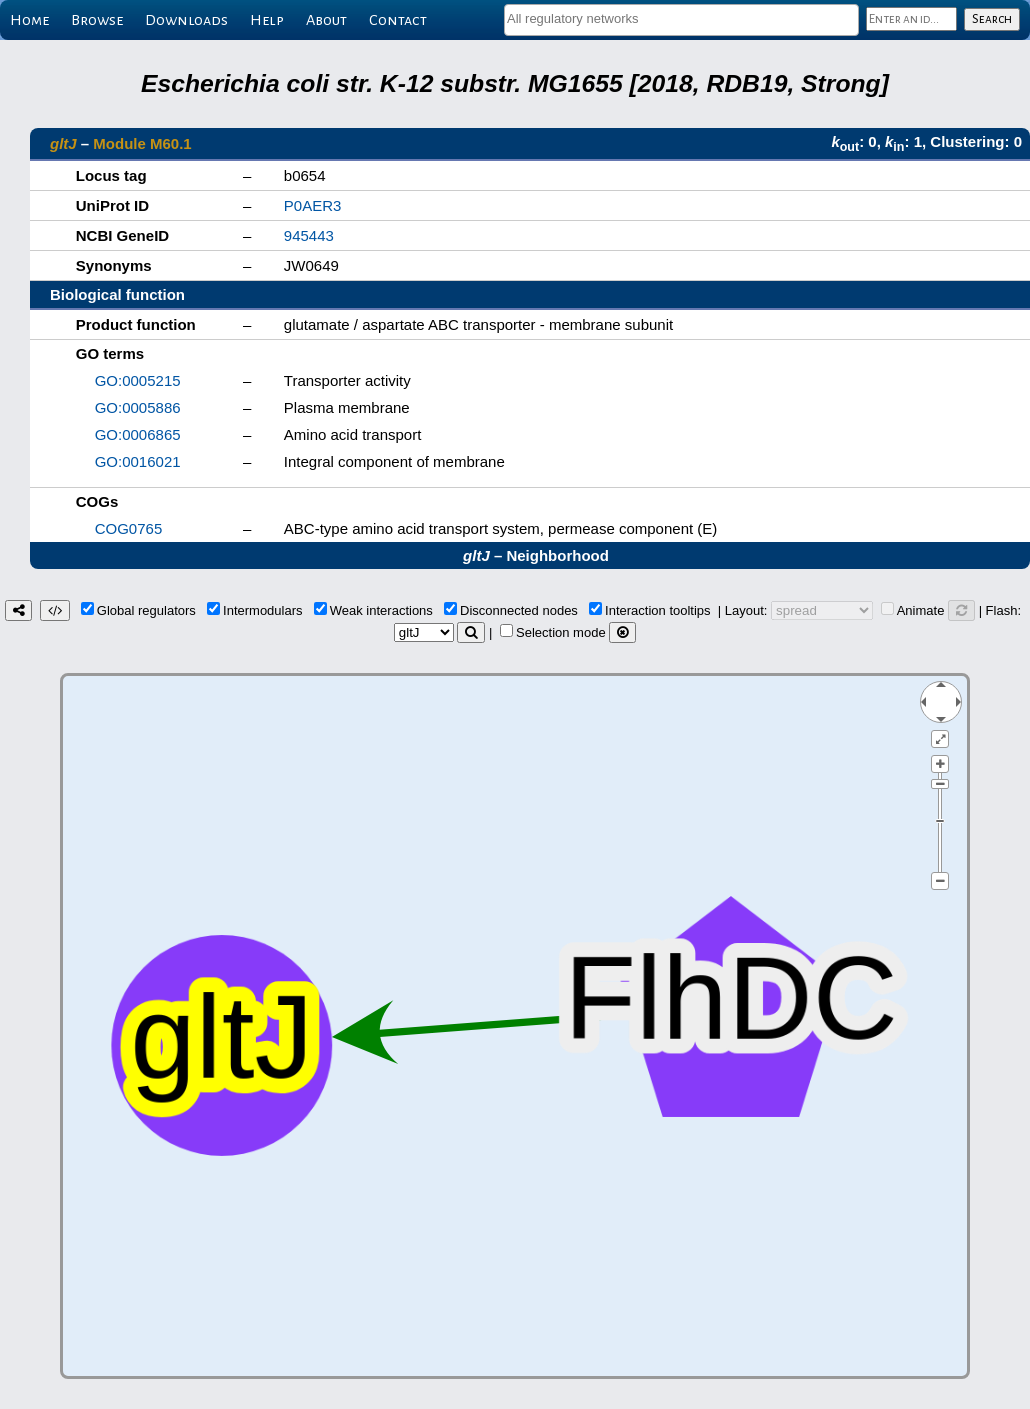  Describe the element at coordinates (142, 143) in the screenshot. I see `Module M60.1` at that location.